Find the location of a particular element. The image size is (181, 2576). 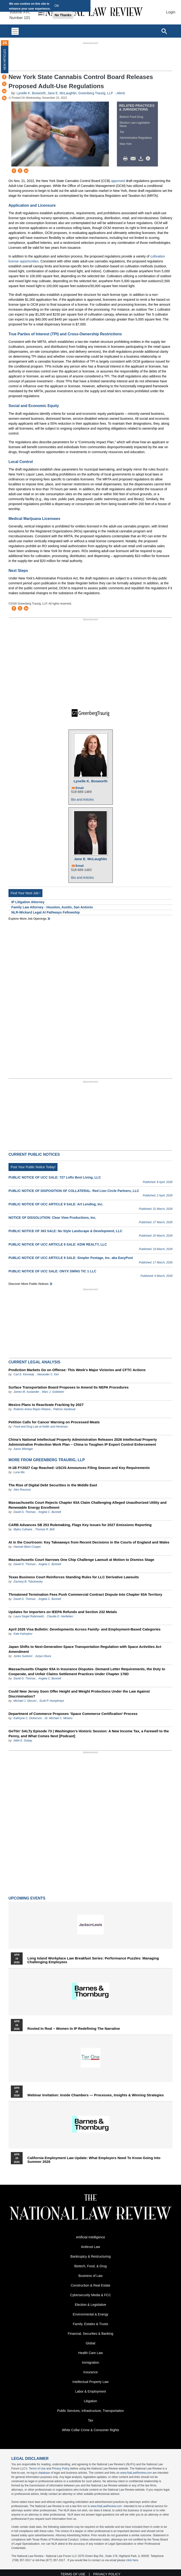

Family Law Attorney - Houston, Austin, San Antonio is located at coordinates (52, 907).